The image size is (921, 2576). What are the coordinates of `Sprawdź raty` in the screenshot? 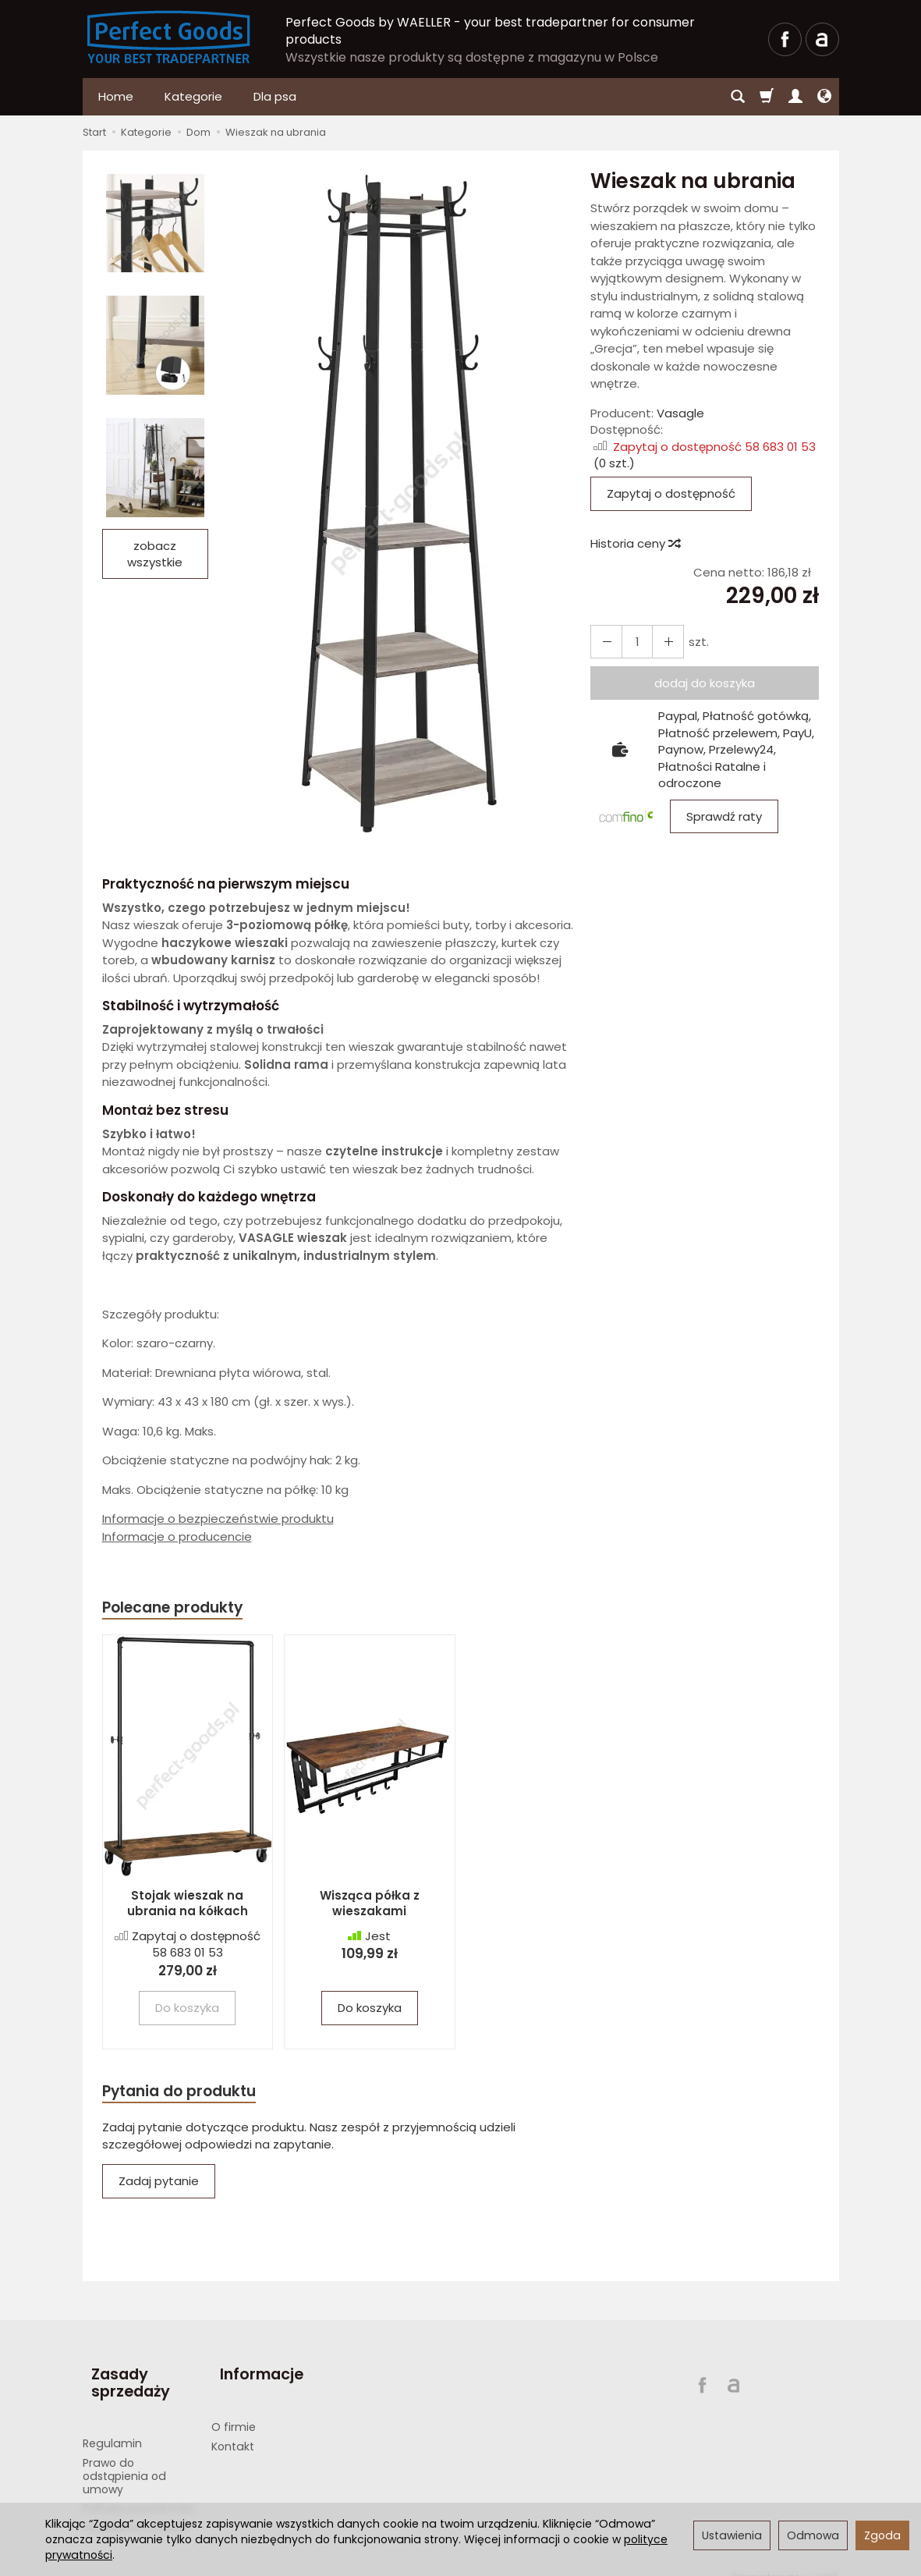 It's located at (724, 816).